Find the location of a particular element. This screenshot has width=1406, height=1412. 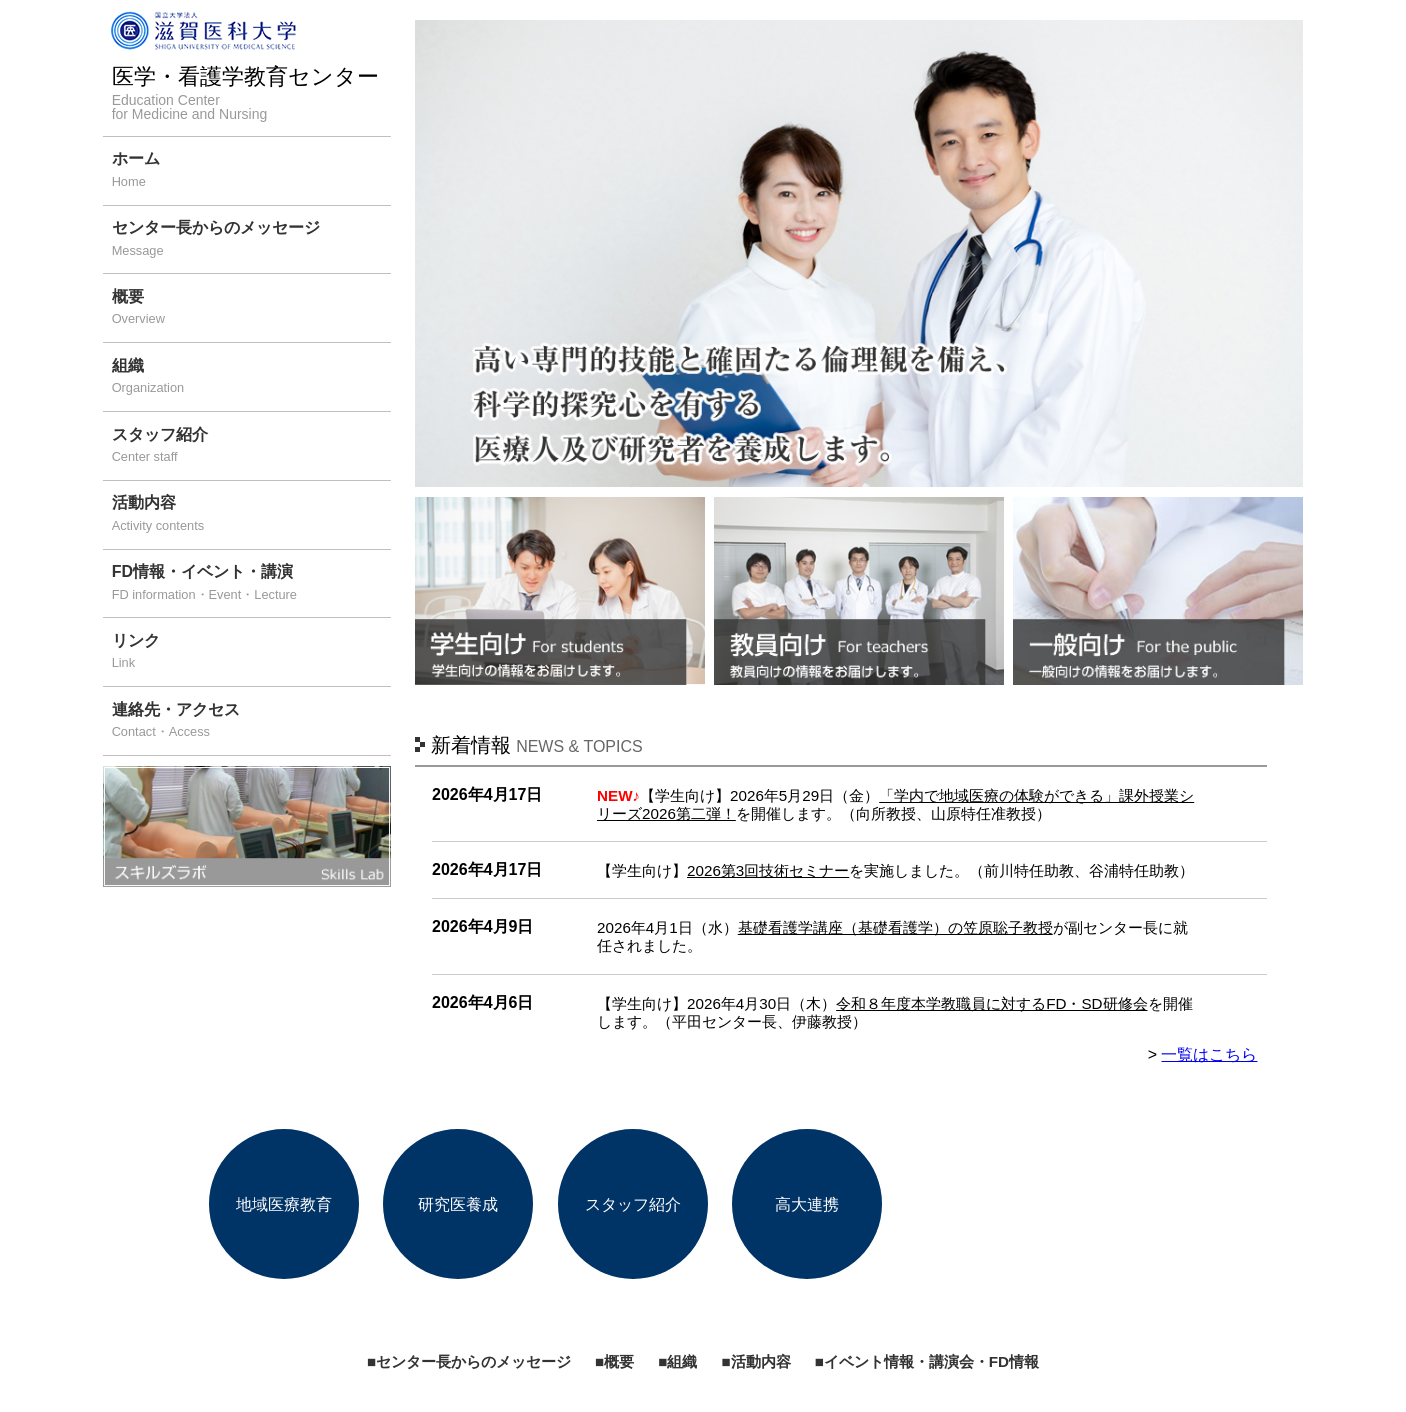

2026第3回技術セミナー is located at coordinates (768, 870).